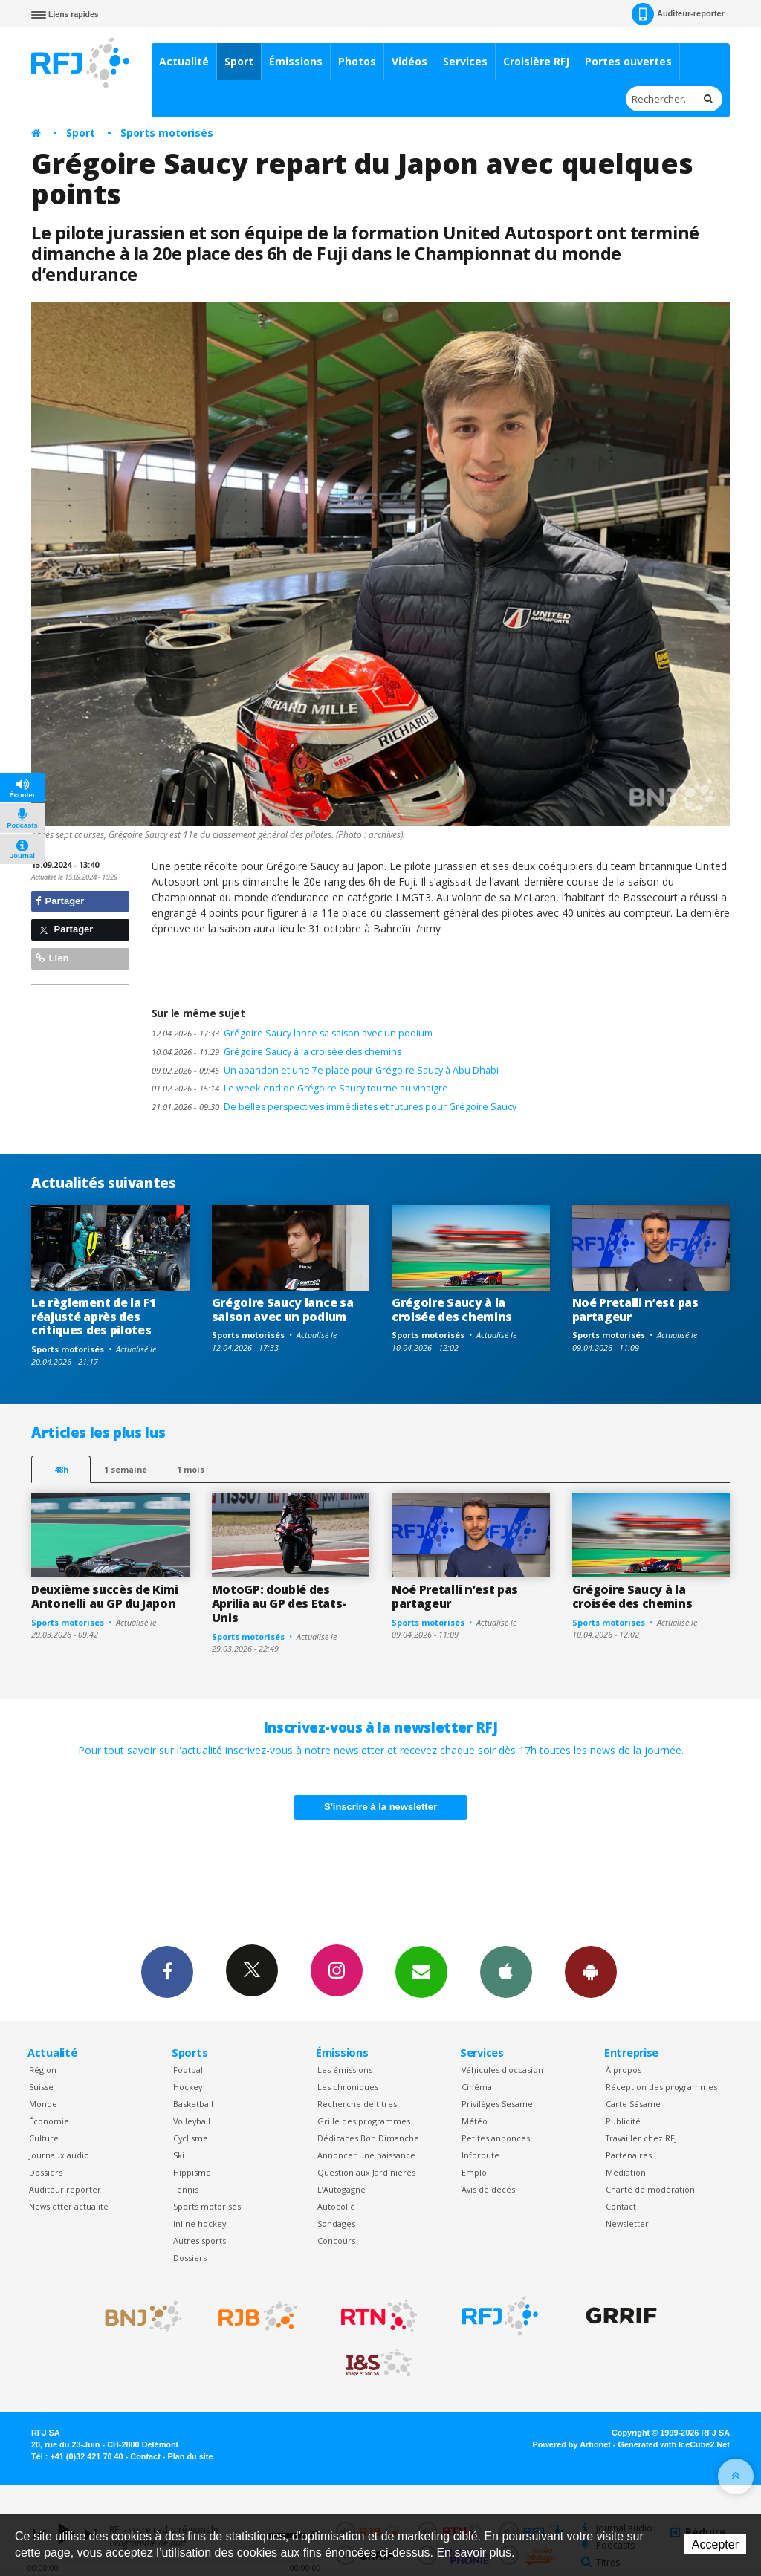  I want to click on Auditeur-reporter, so click(678, 14).